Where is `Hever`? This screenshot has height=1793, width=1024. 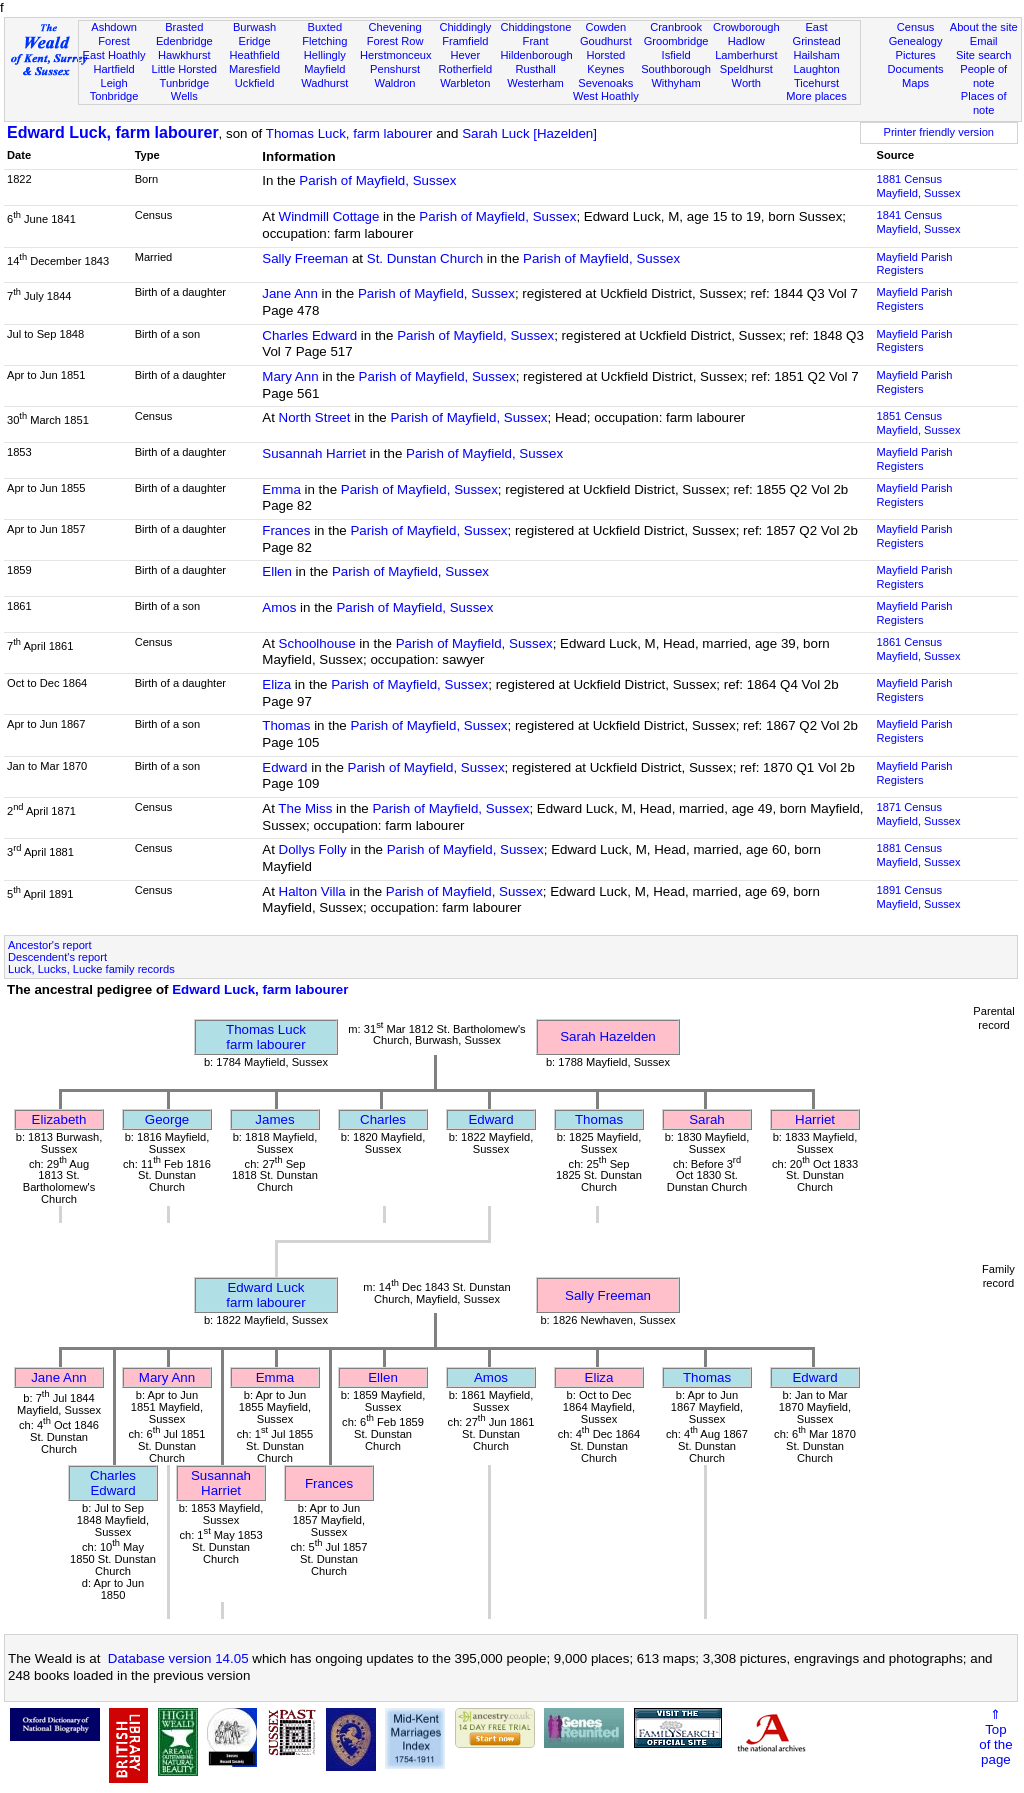 Hever is located at coordinates (466, 55).